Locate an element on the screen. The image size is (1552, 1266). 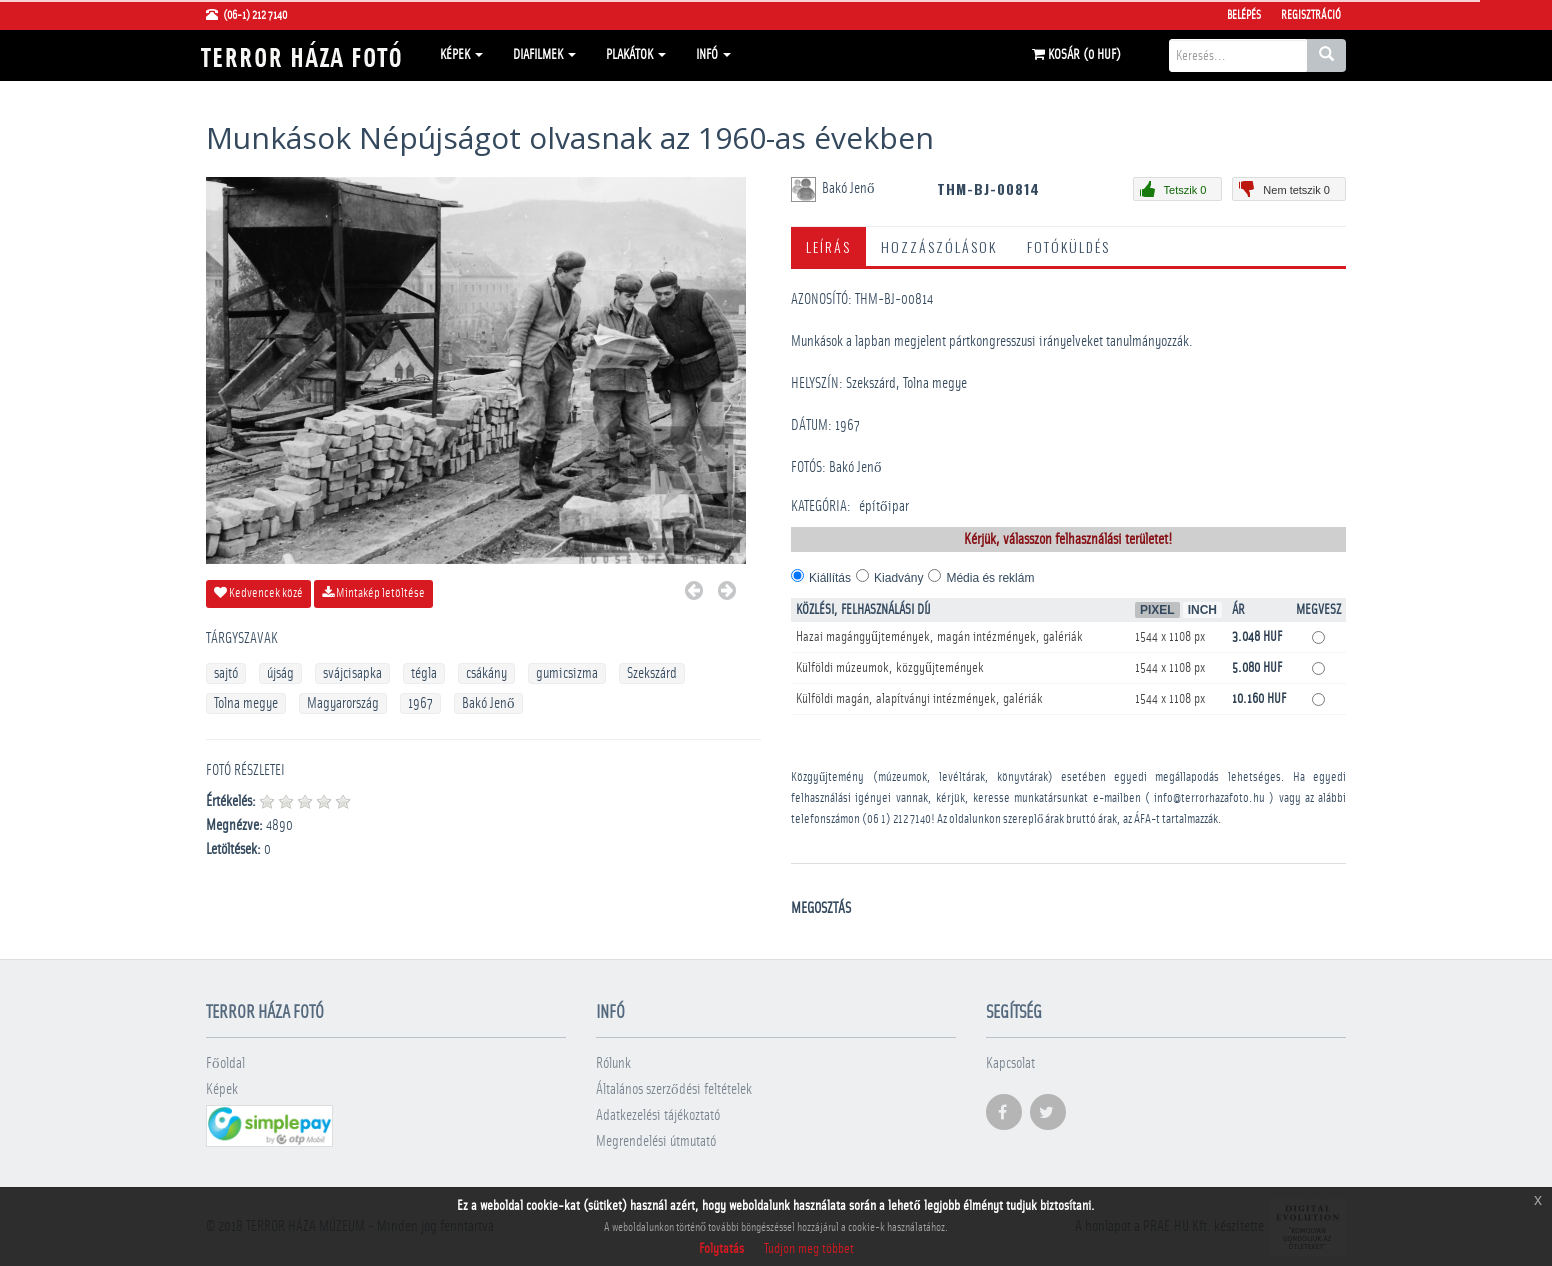
Rólunk is located at coordinates (613, 1063).